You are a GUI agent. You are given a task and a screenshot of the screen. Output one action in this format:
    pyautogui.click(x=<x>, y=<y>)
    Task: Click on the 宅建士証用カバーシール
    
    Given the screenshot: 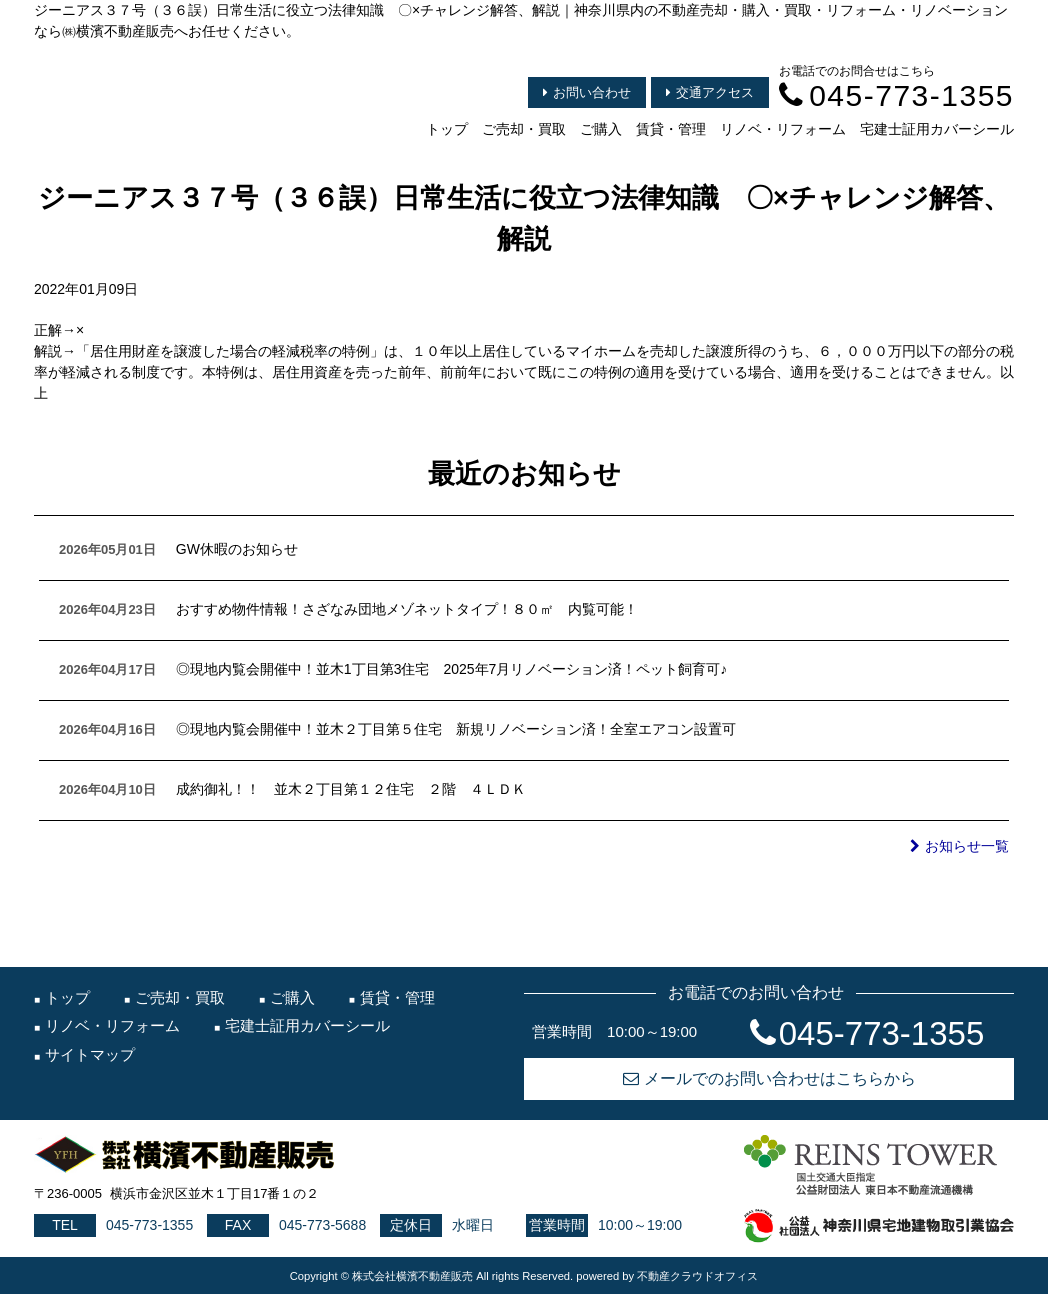 What is the action you would take?
    pyautogui.click(x=937, y=129)
    